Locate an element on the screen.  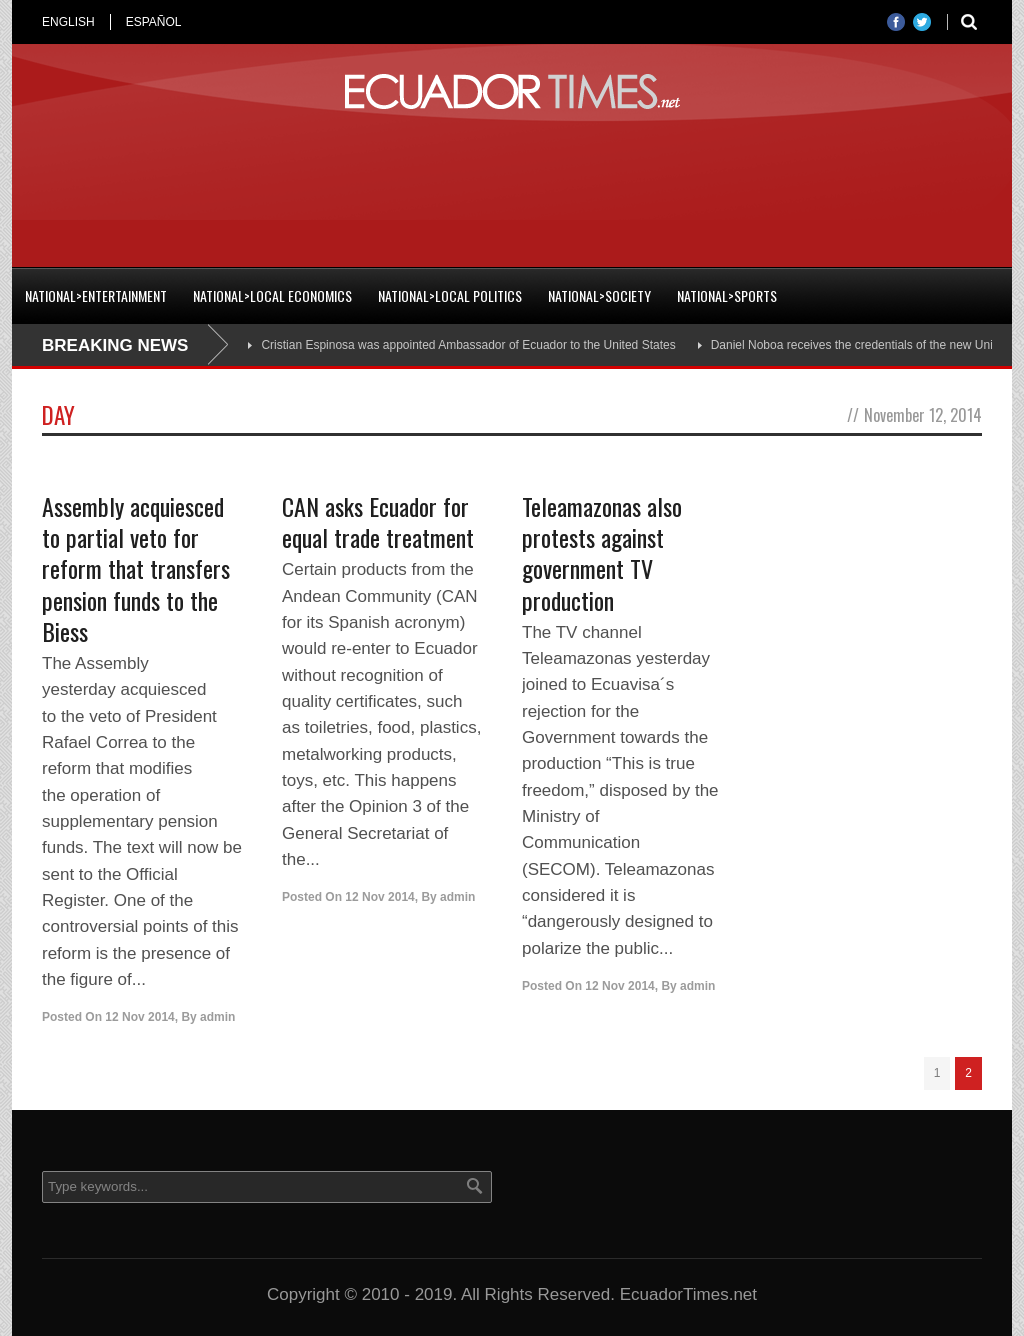
CAN asks Ecuador for equal trade treatment is located at coordinates (378, 521).